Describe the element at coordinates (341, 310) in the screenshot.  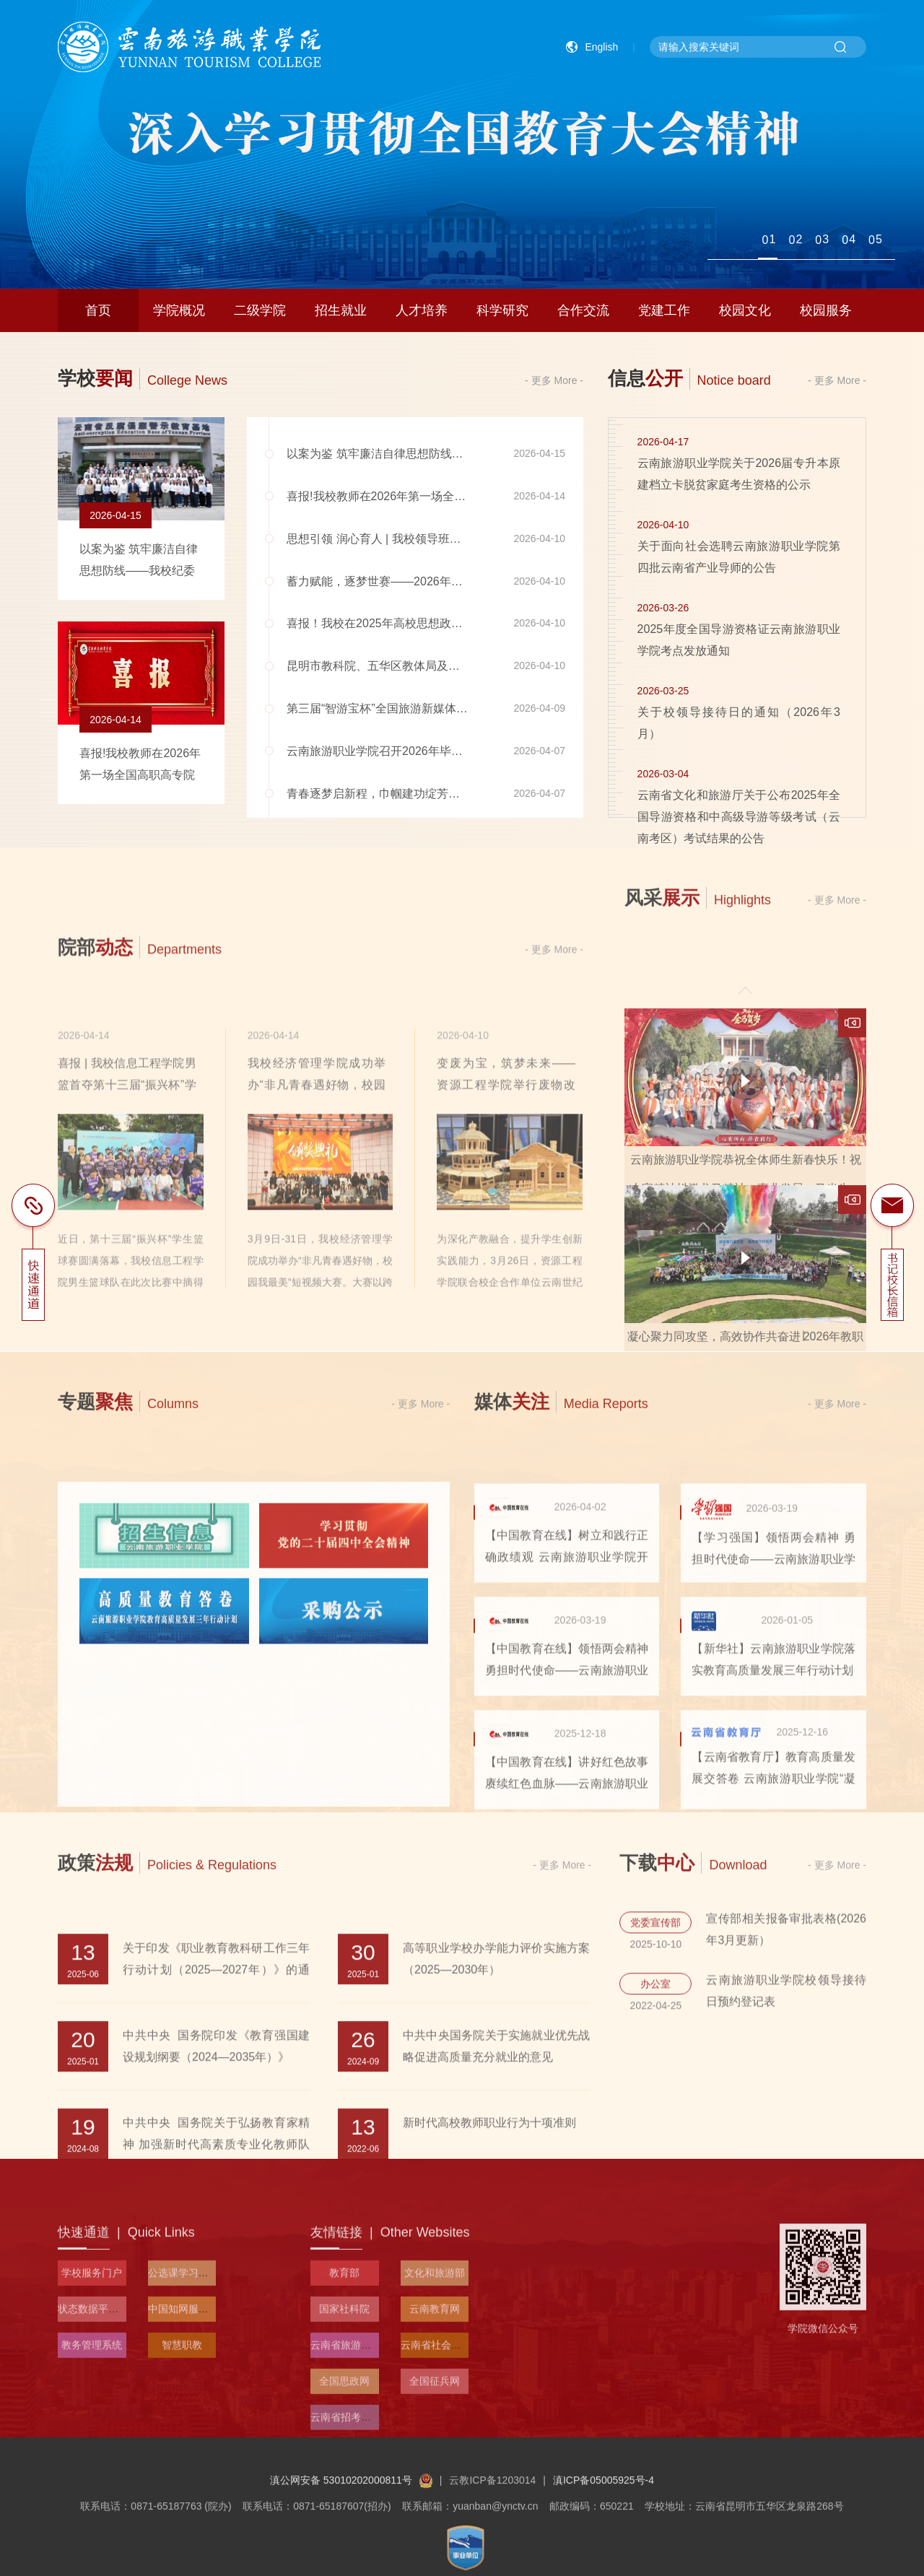
I see `招生就业` at that location.